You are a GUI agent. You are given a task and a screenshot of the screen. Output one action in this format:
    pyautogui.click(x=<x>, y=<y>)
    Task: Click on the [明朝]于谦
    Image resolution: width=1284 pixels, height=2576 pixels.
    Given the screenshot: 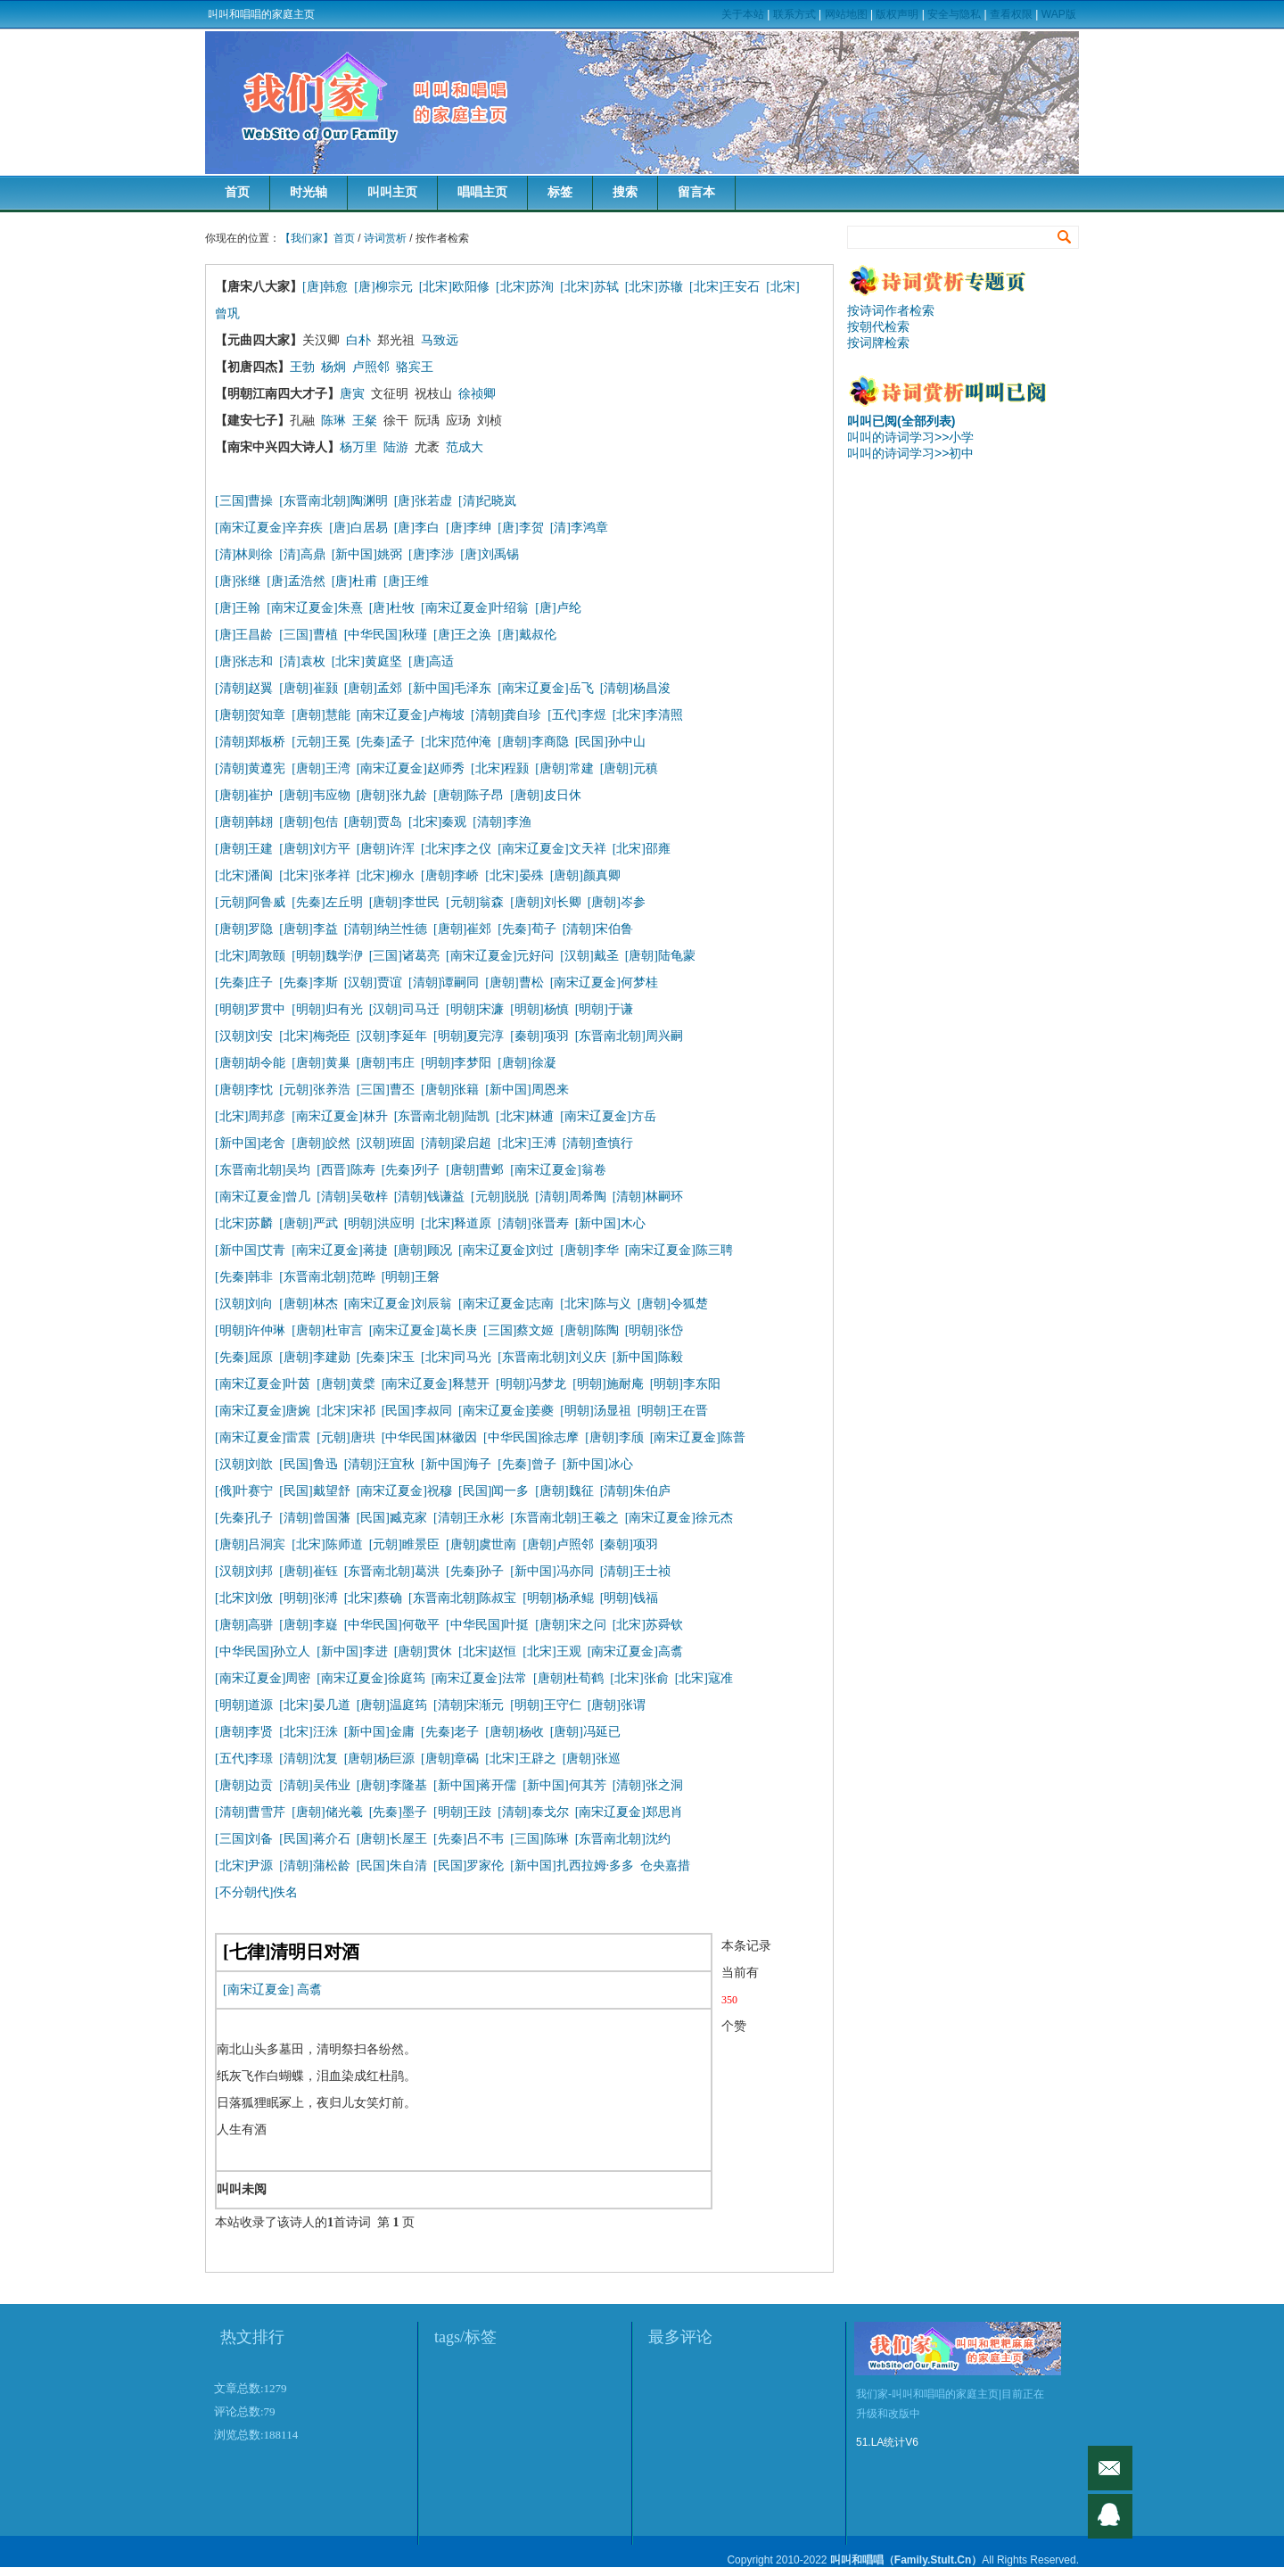 What is the action you would take?
    pyautogui.click(x=604, y=1009)
    